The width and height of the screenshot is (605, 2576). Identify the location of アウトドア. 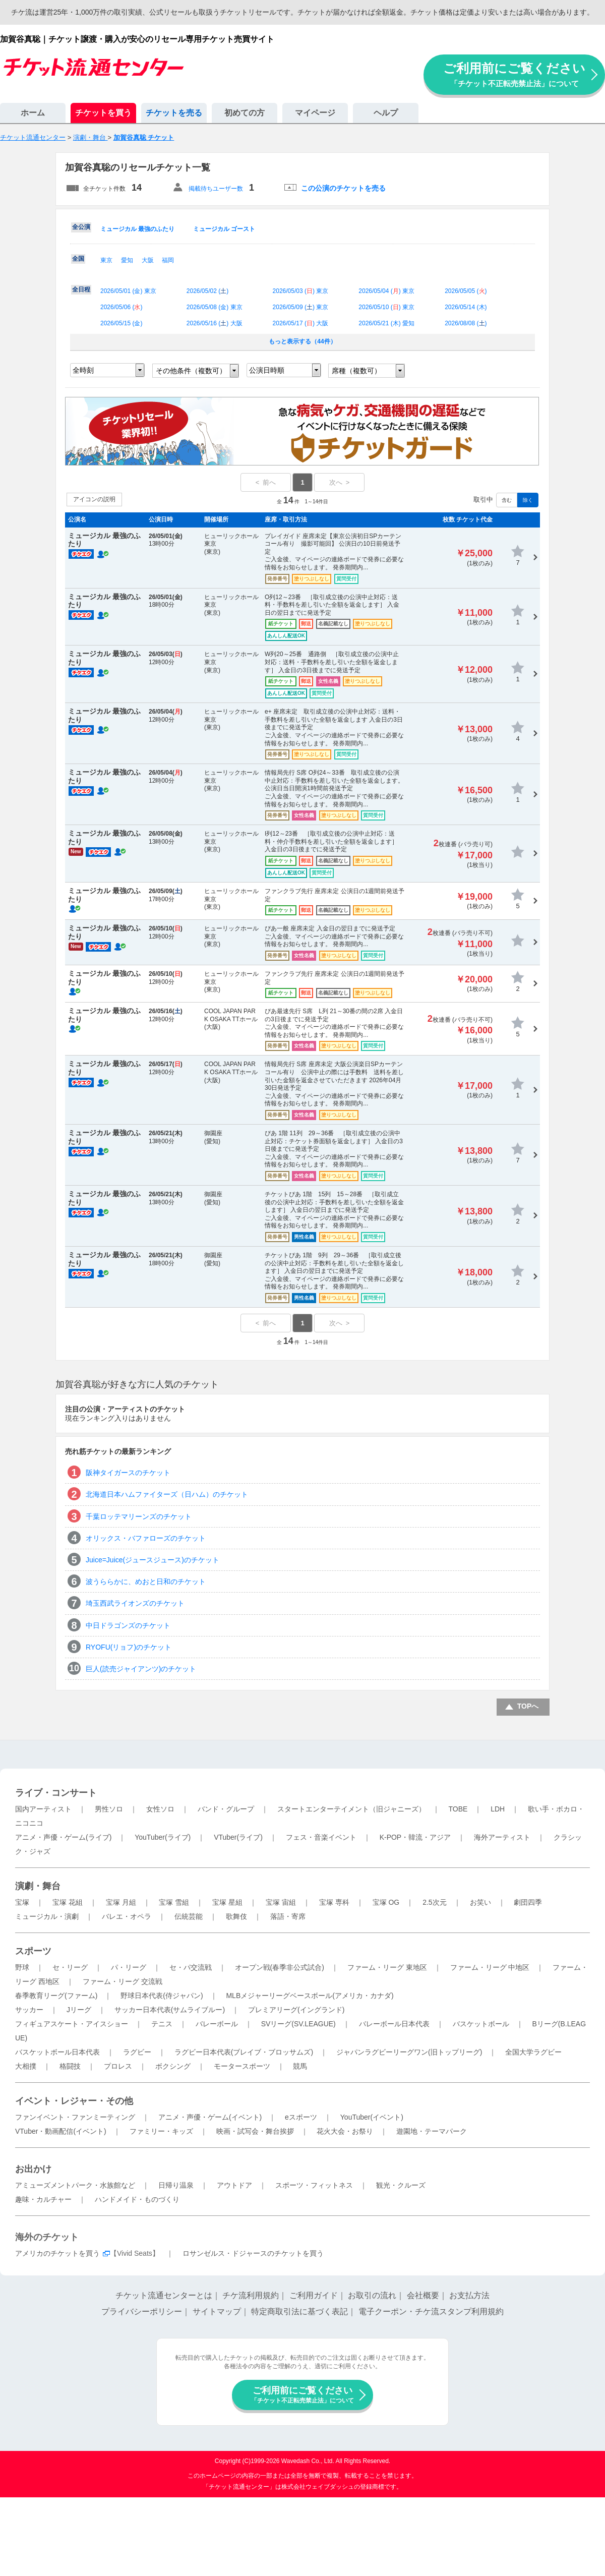
(234, 2185).